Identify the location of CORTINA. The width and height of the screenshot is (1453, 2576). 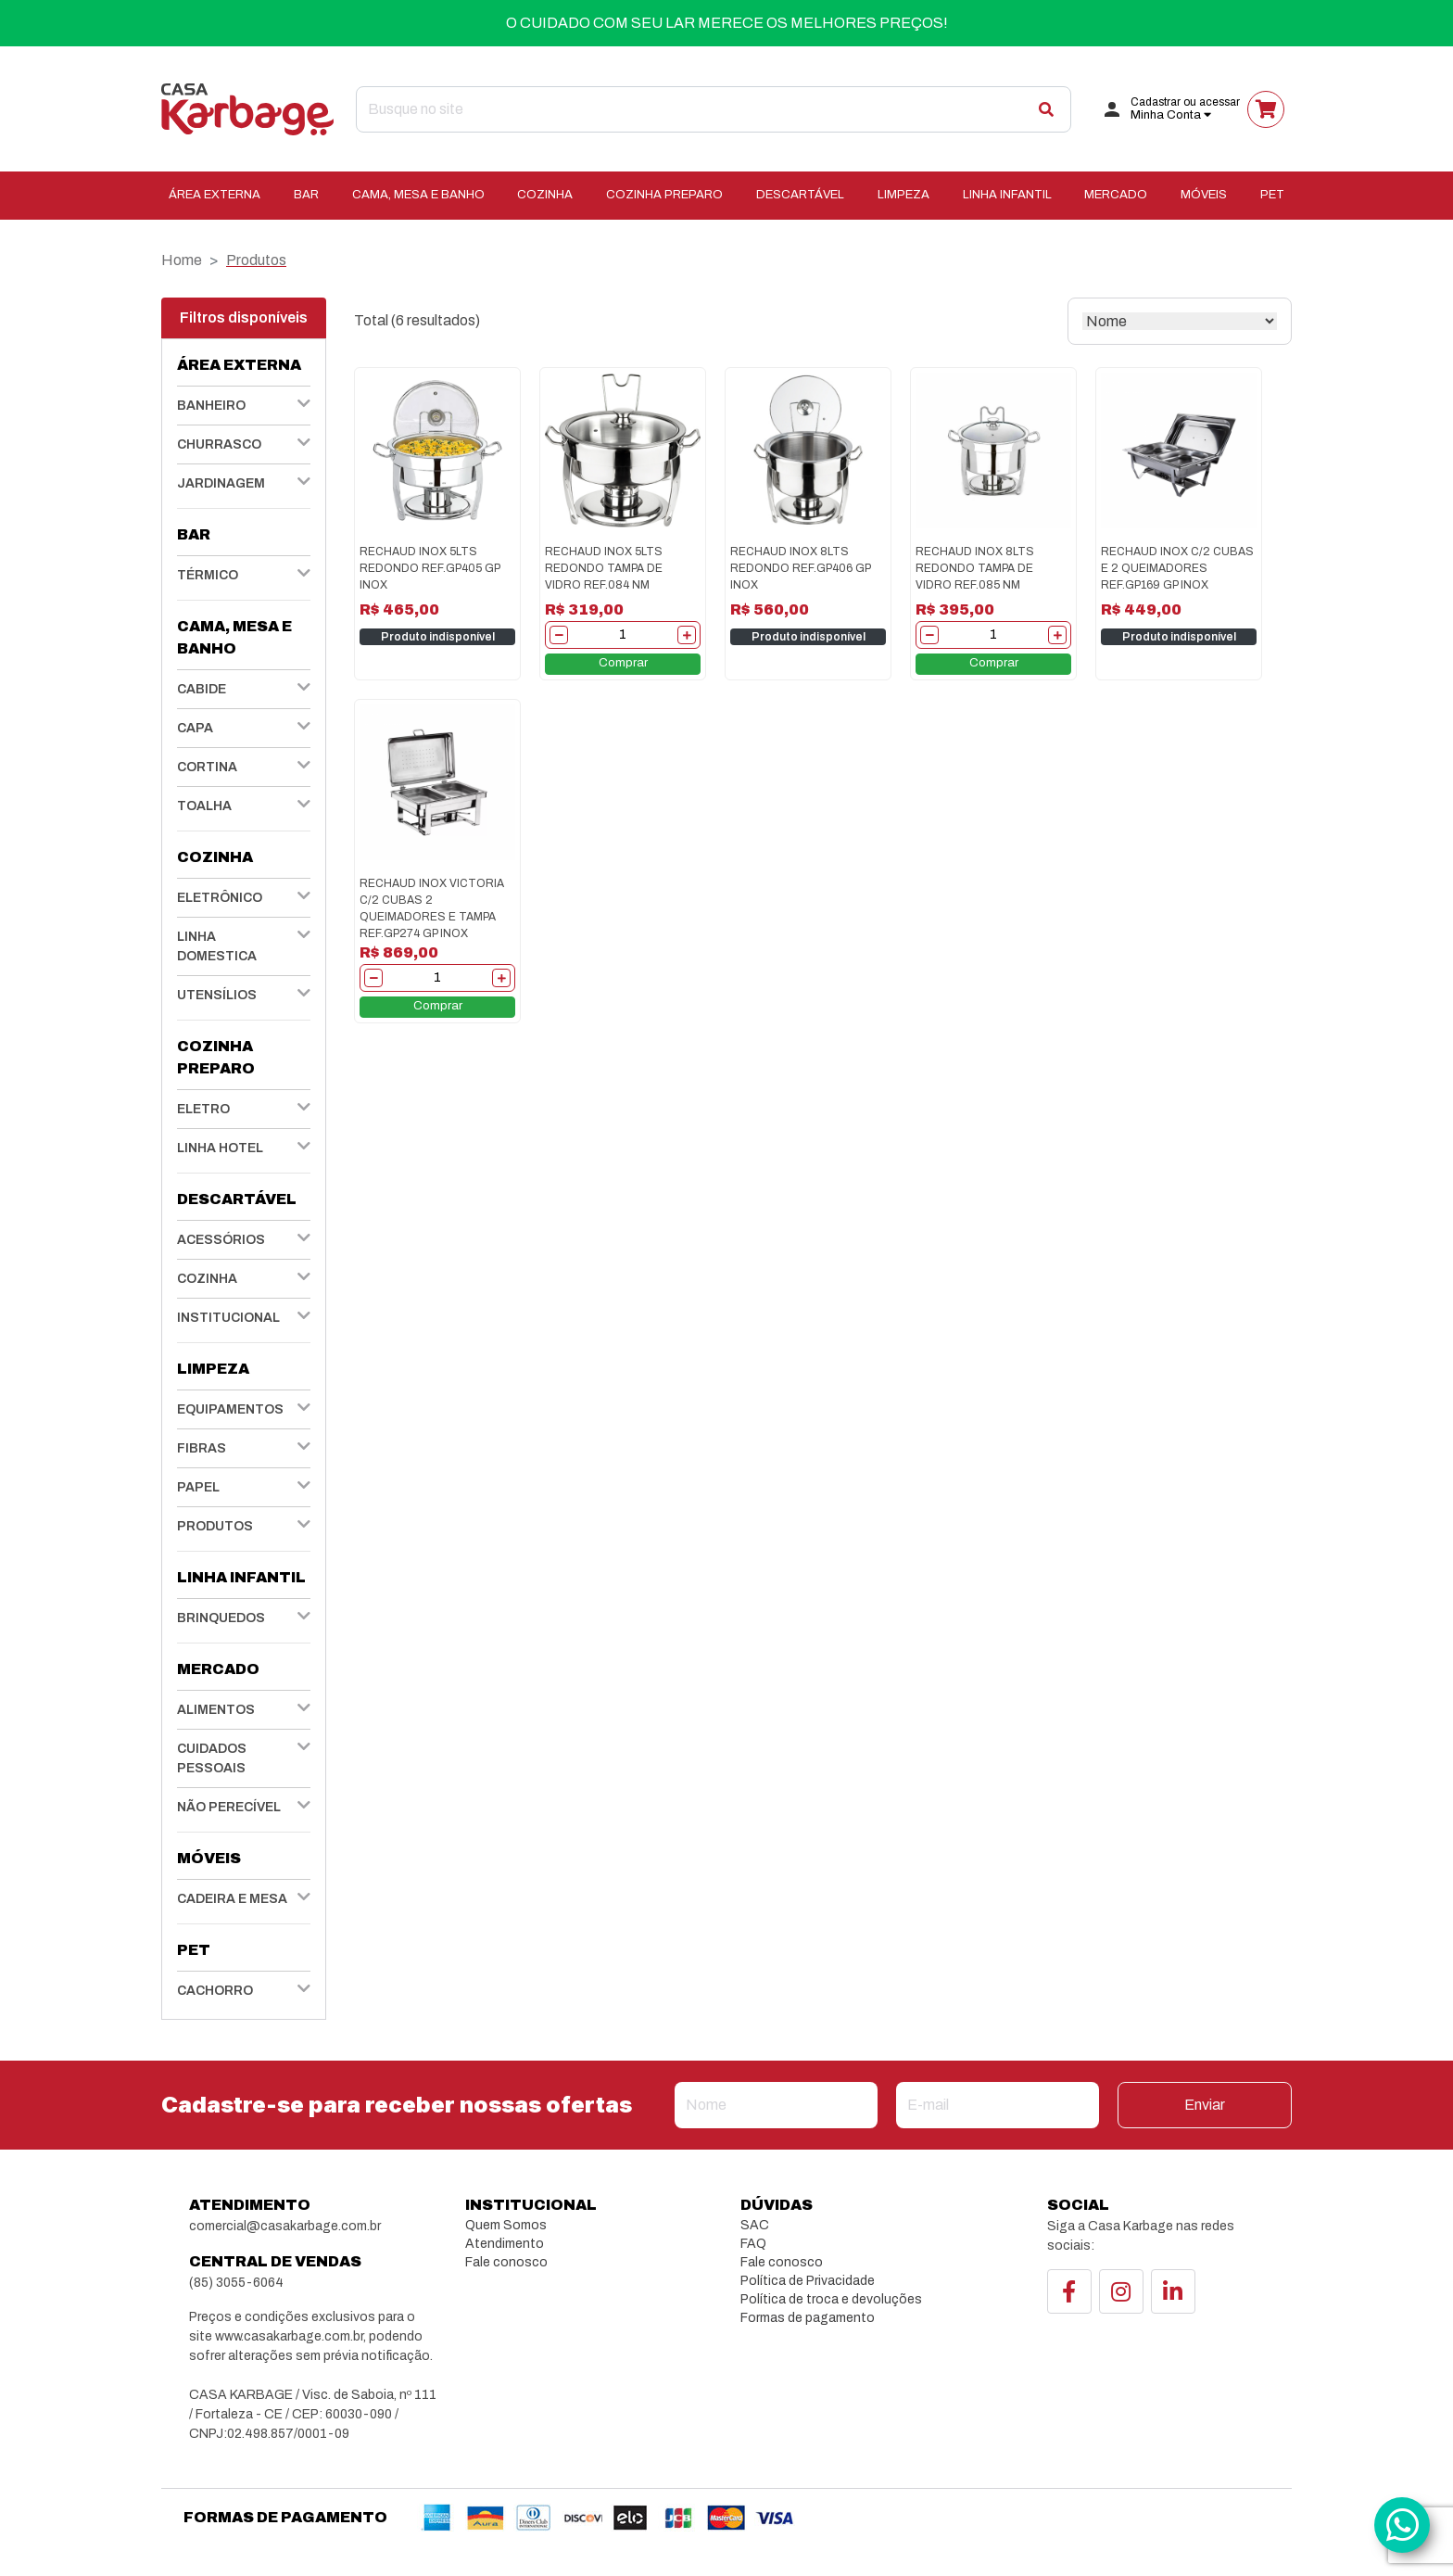
(207, 767).